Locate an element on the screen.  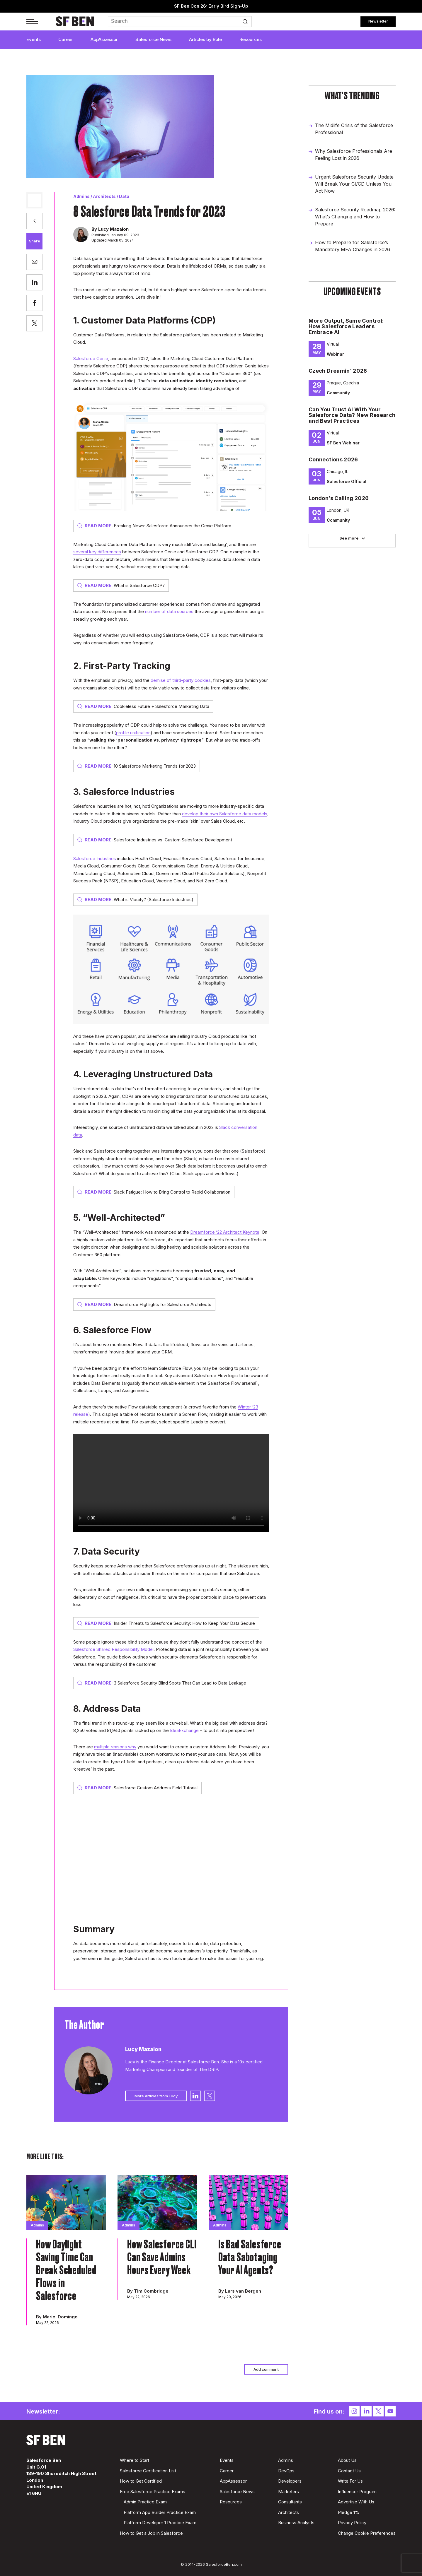
Data is located at coordinates (124, 196).